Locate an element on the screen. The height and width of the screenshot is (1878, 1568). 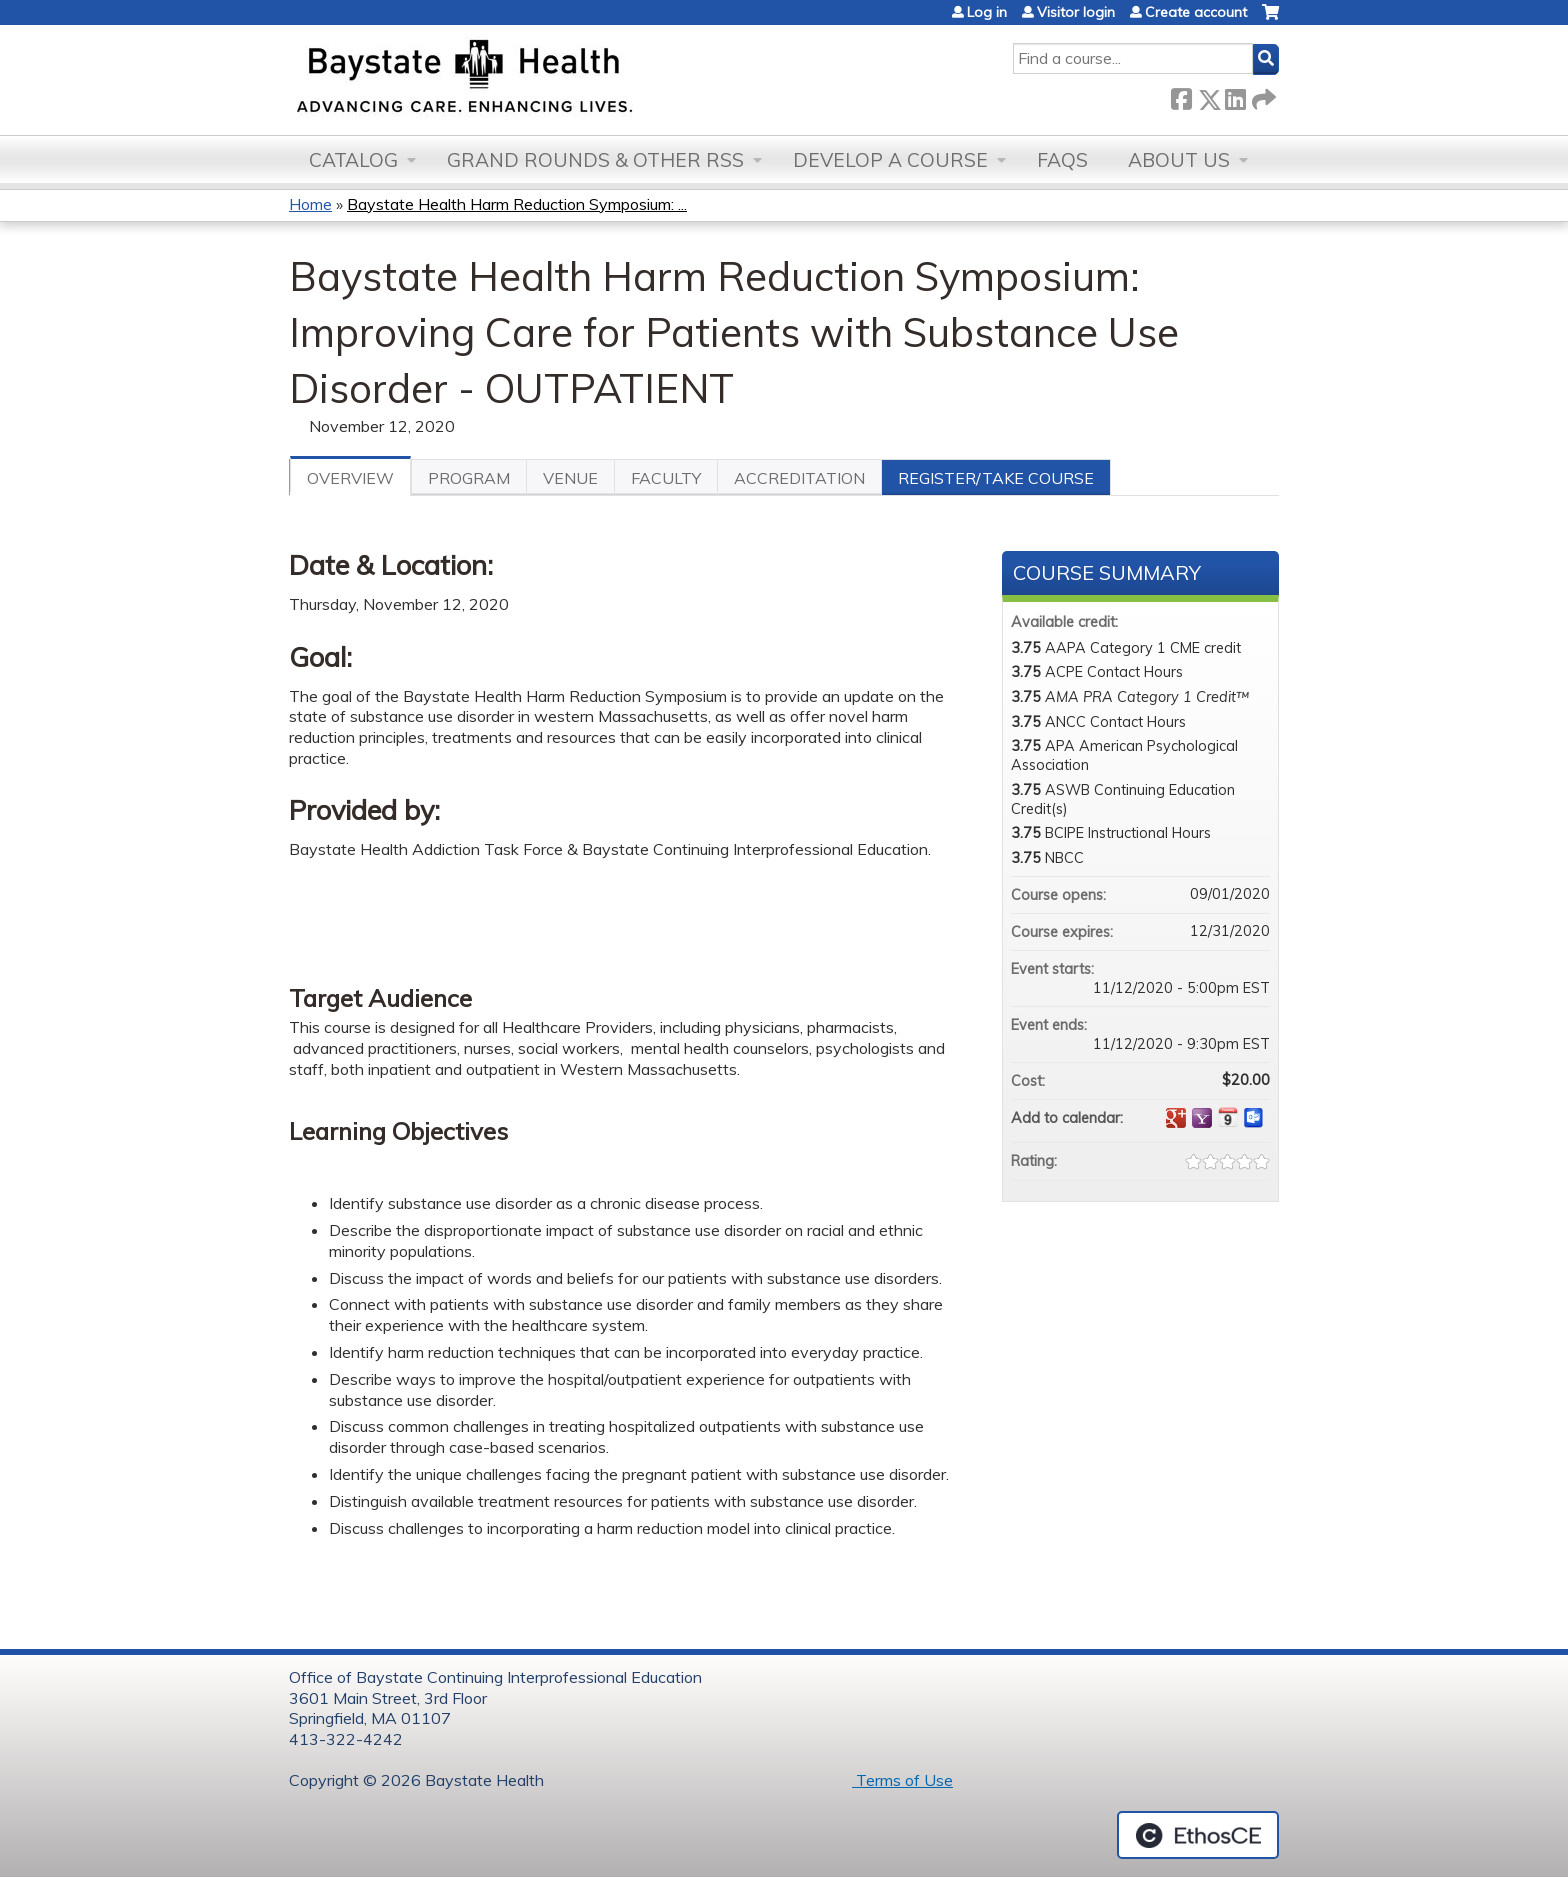
Develop a Course is located at coordinates (890, 160).